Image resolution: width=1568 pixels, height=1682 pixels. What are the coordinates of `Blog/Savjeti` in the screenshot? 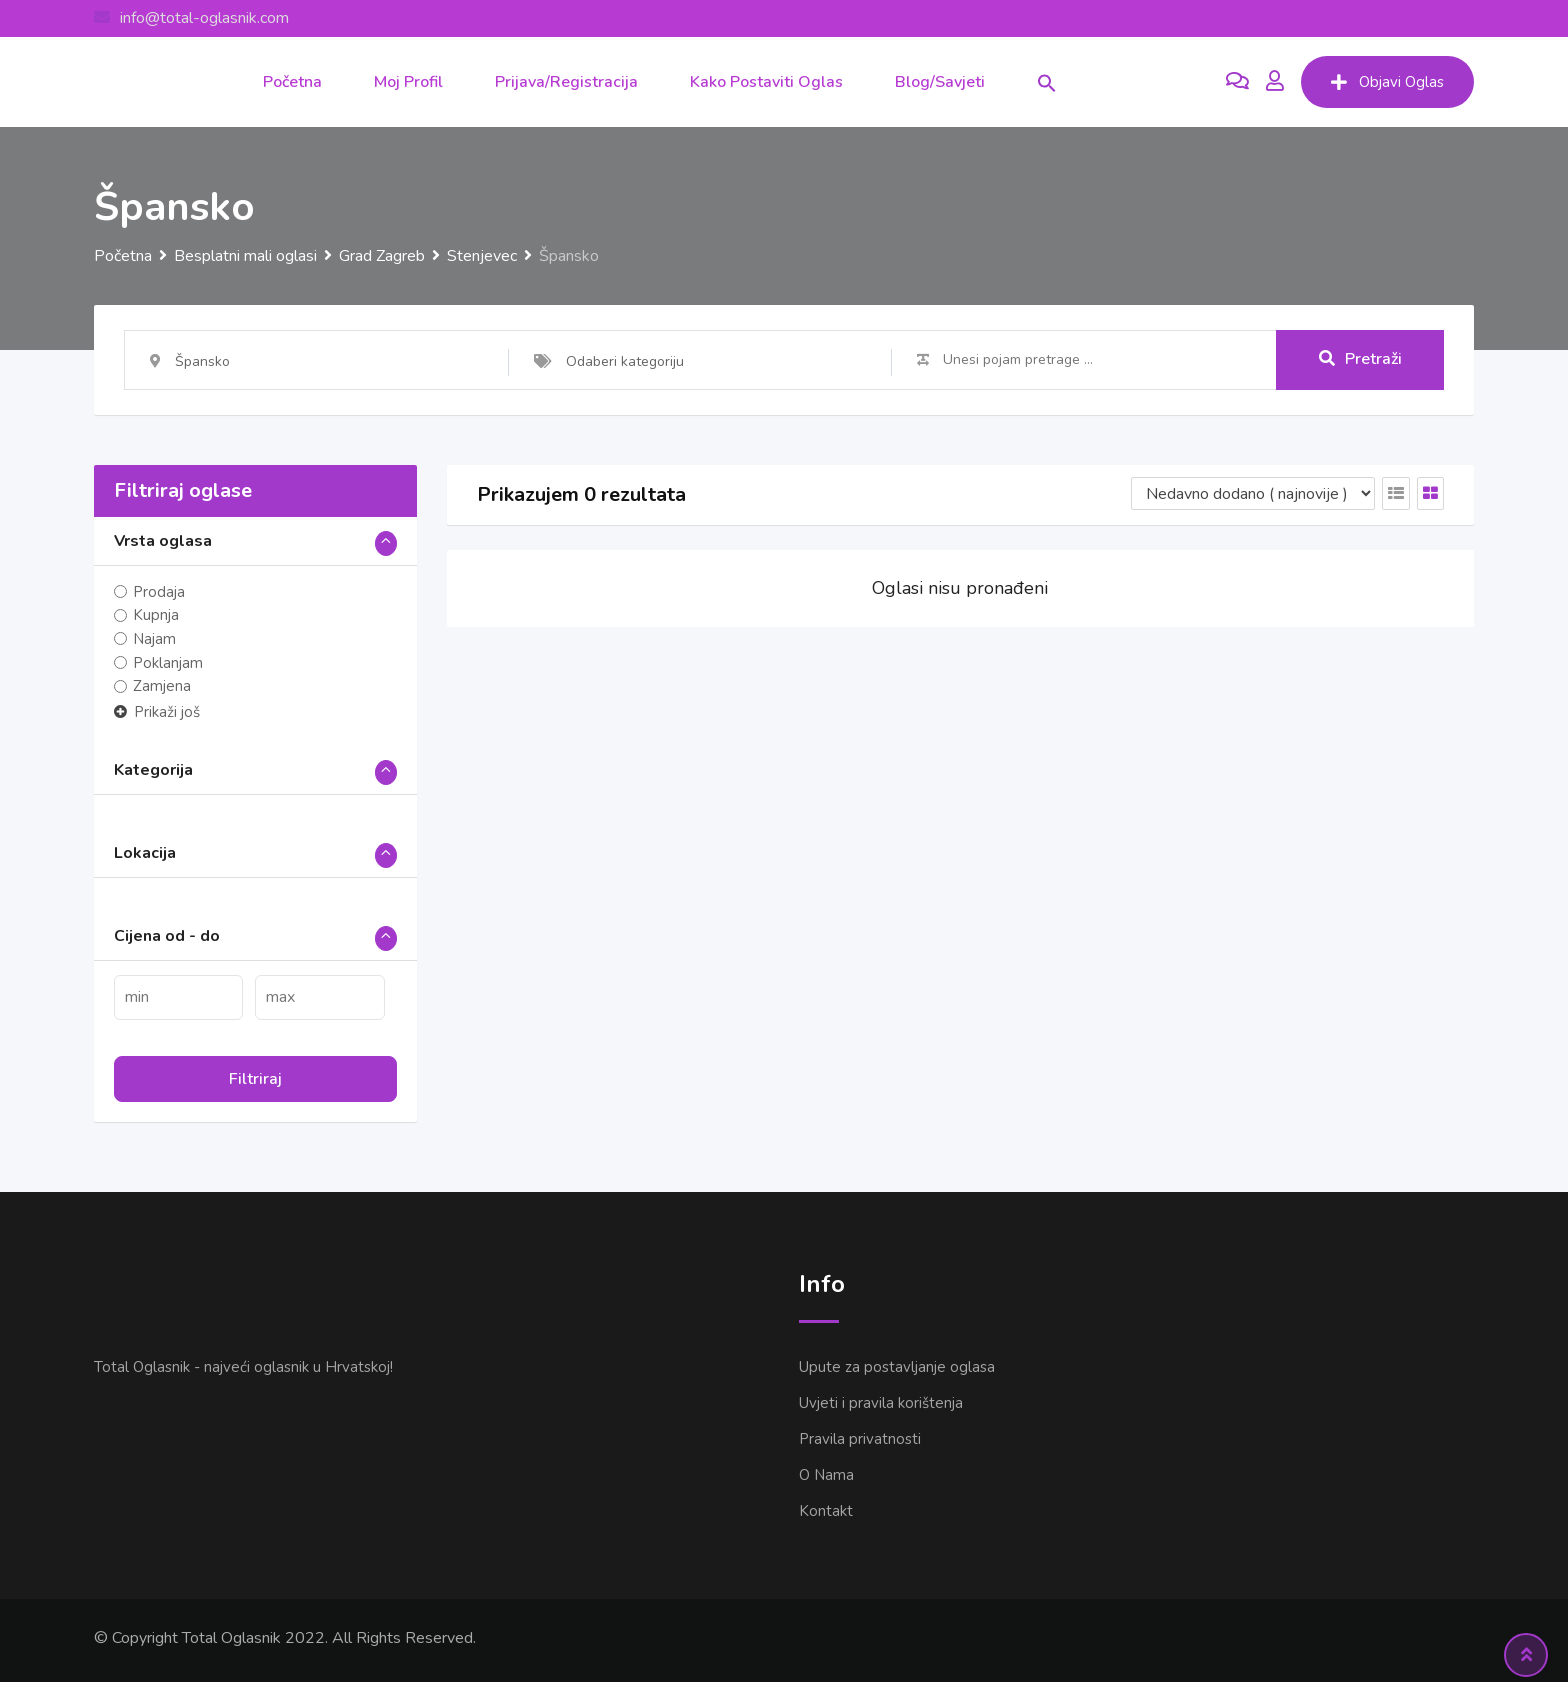 It's located at (940, 82).